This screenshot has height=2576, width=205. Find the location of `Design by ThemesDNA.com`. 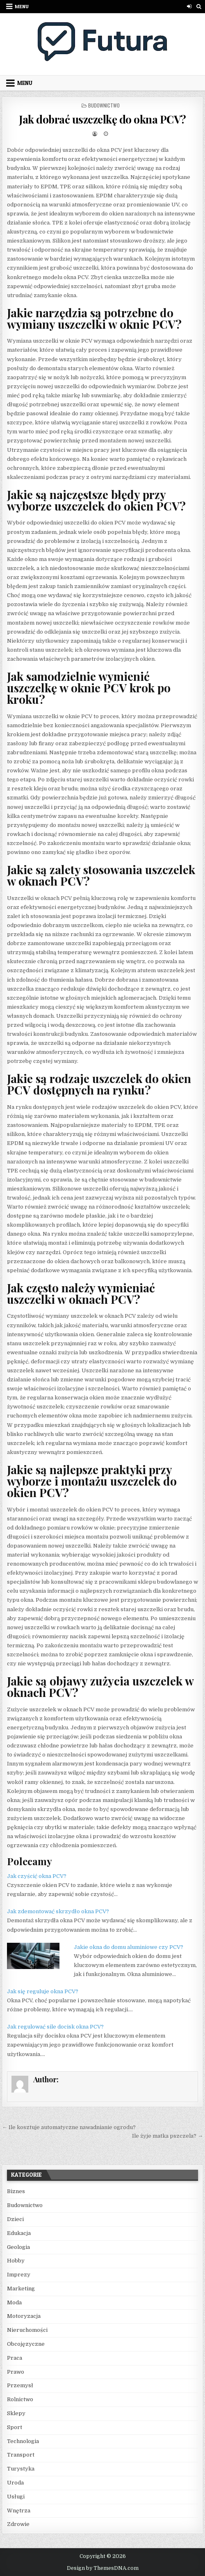

Design by ThemesDNA.com is located at coordinates (103, 2568).